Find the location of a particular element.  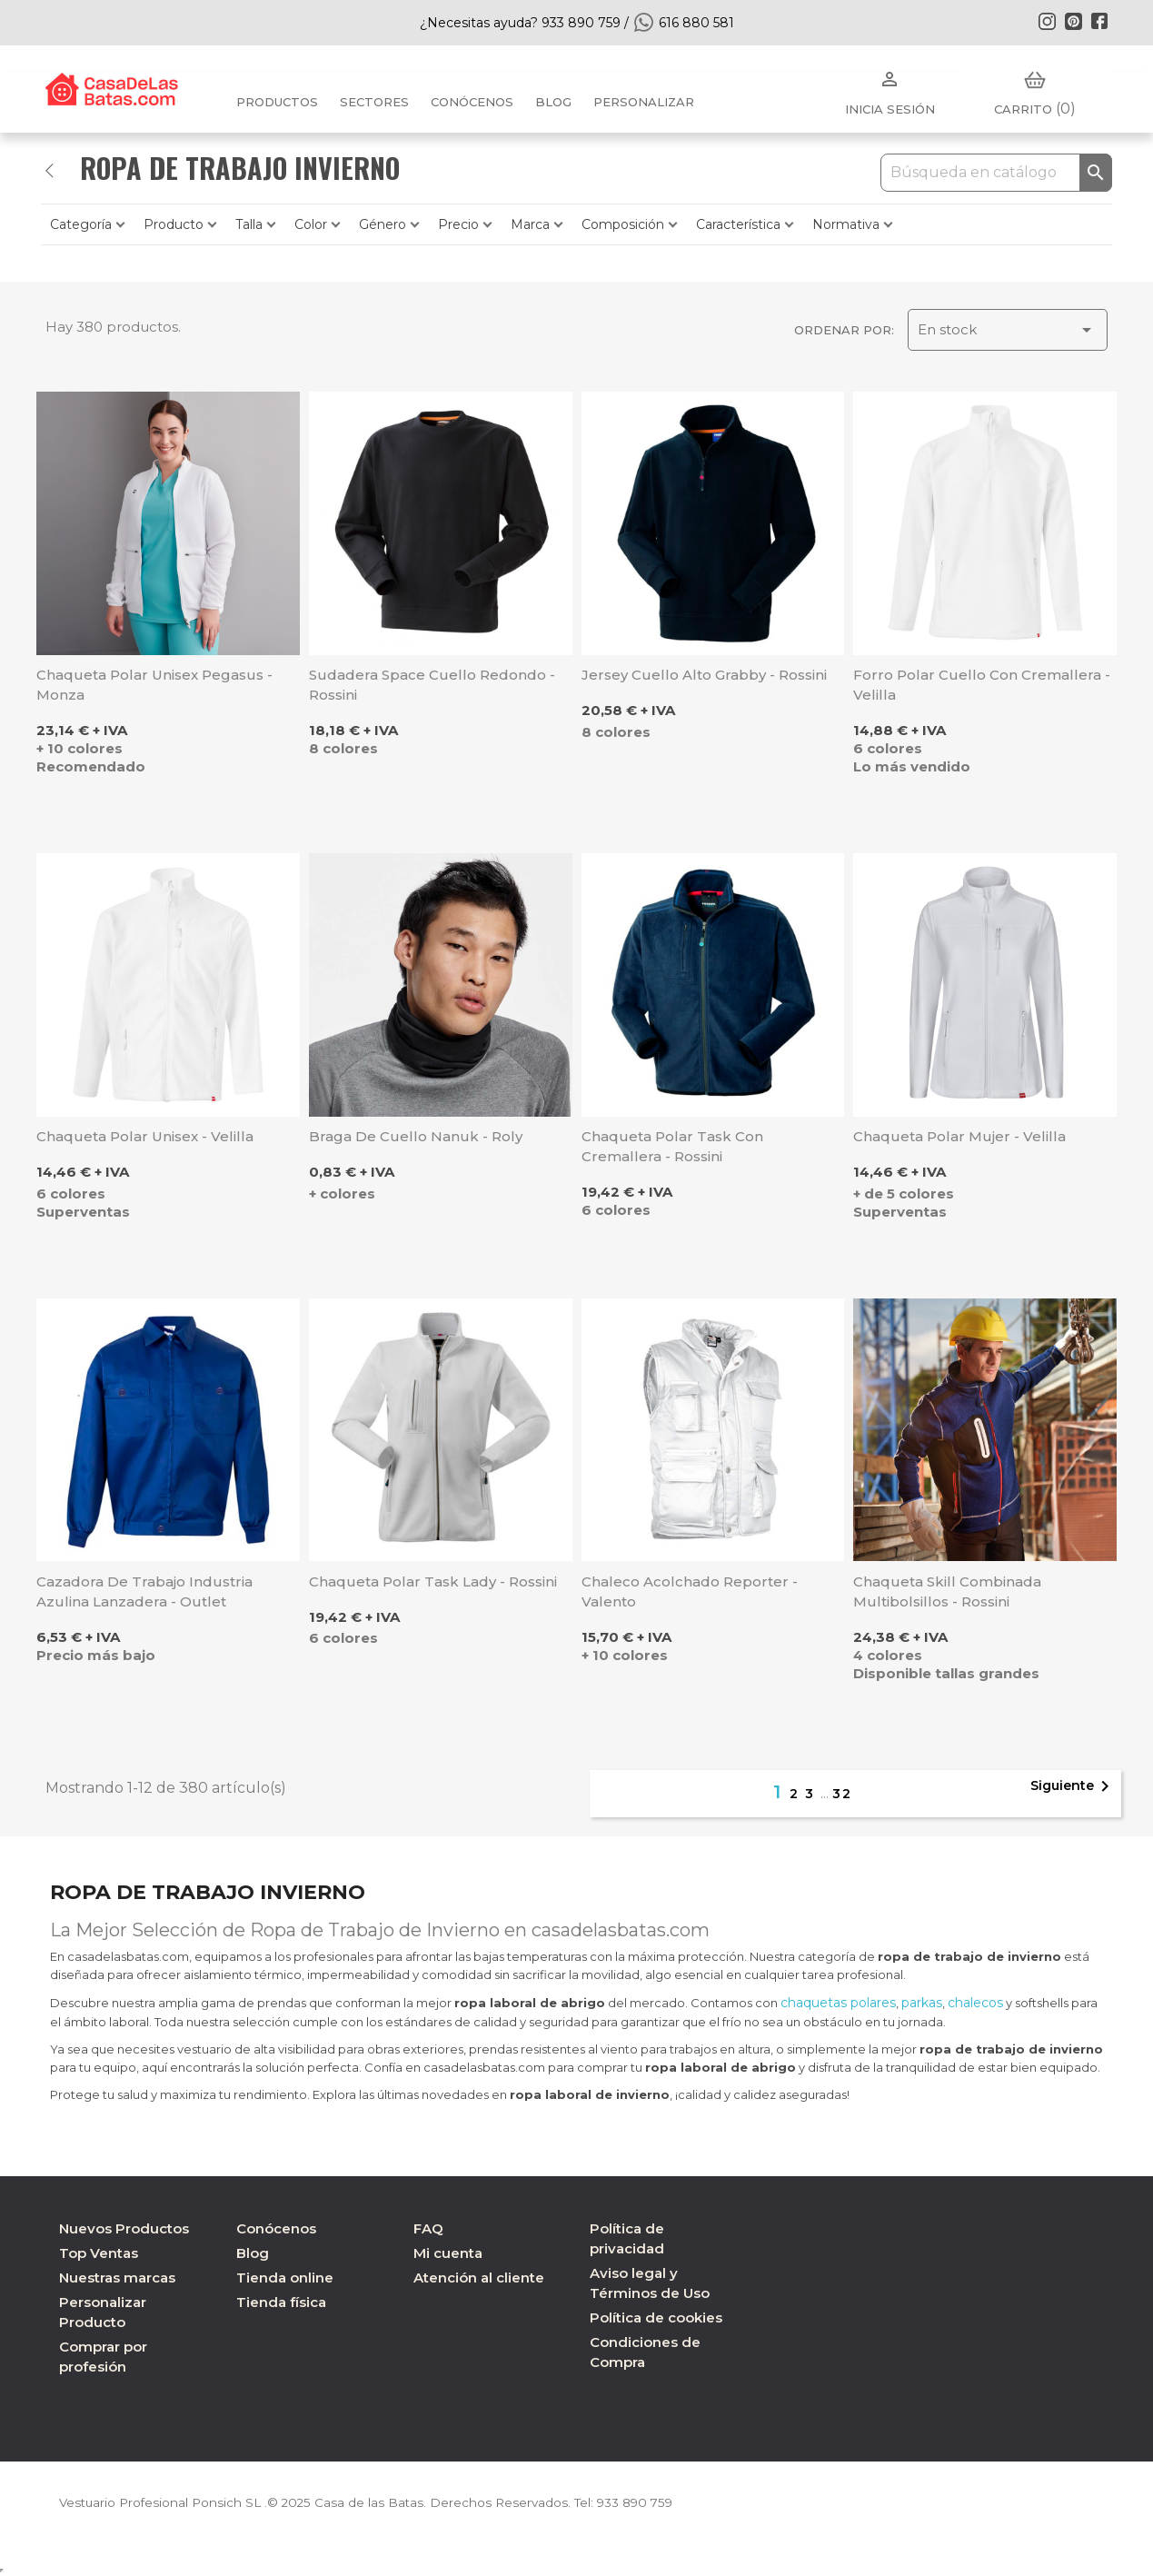

Braga de cuello Nanuk - Roly is located at coordinates (415, 1136).